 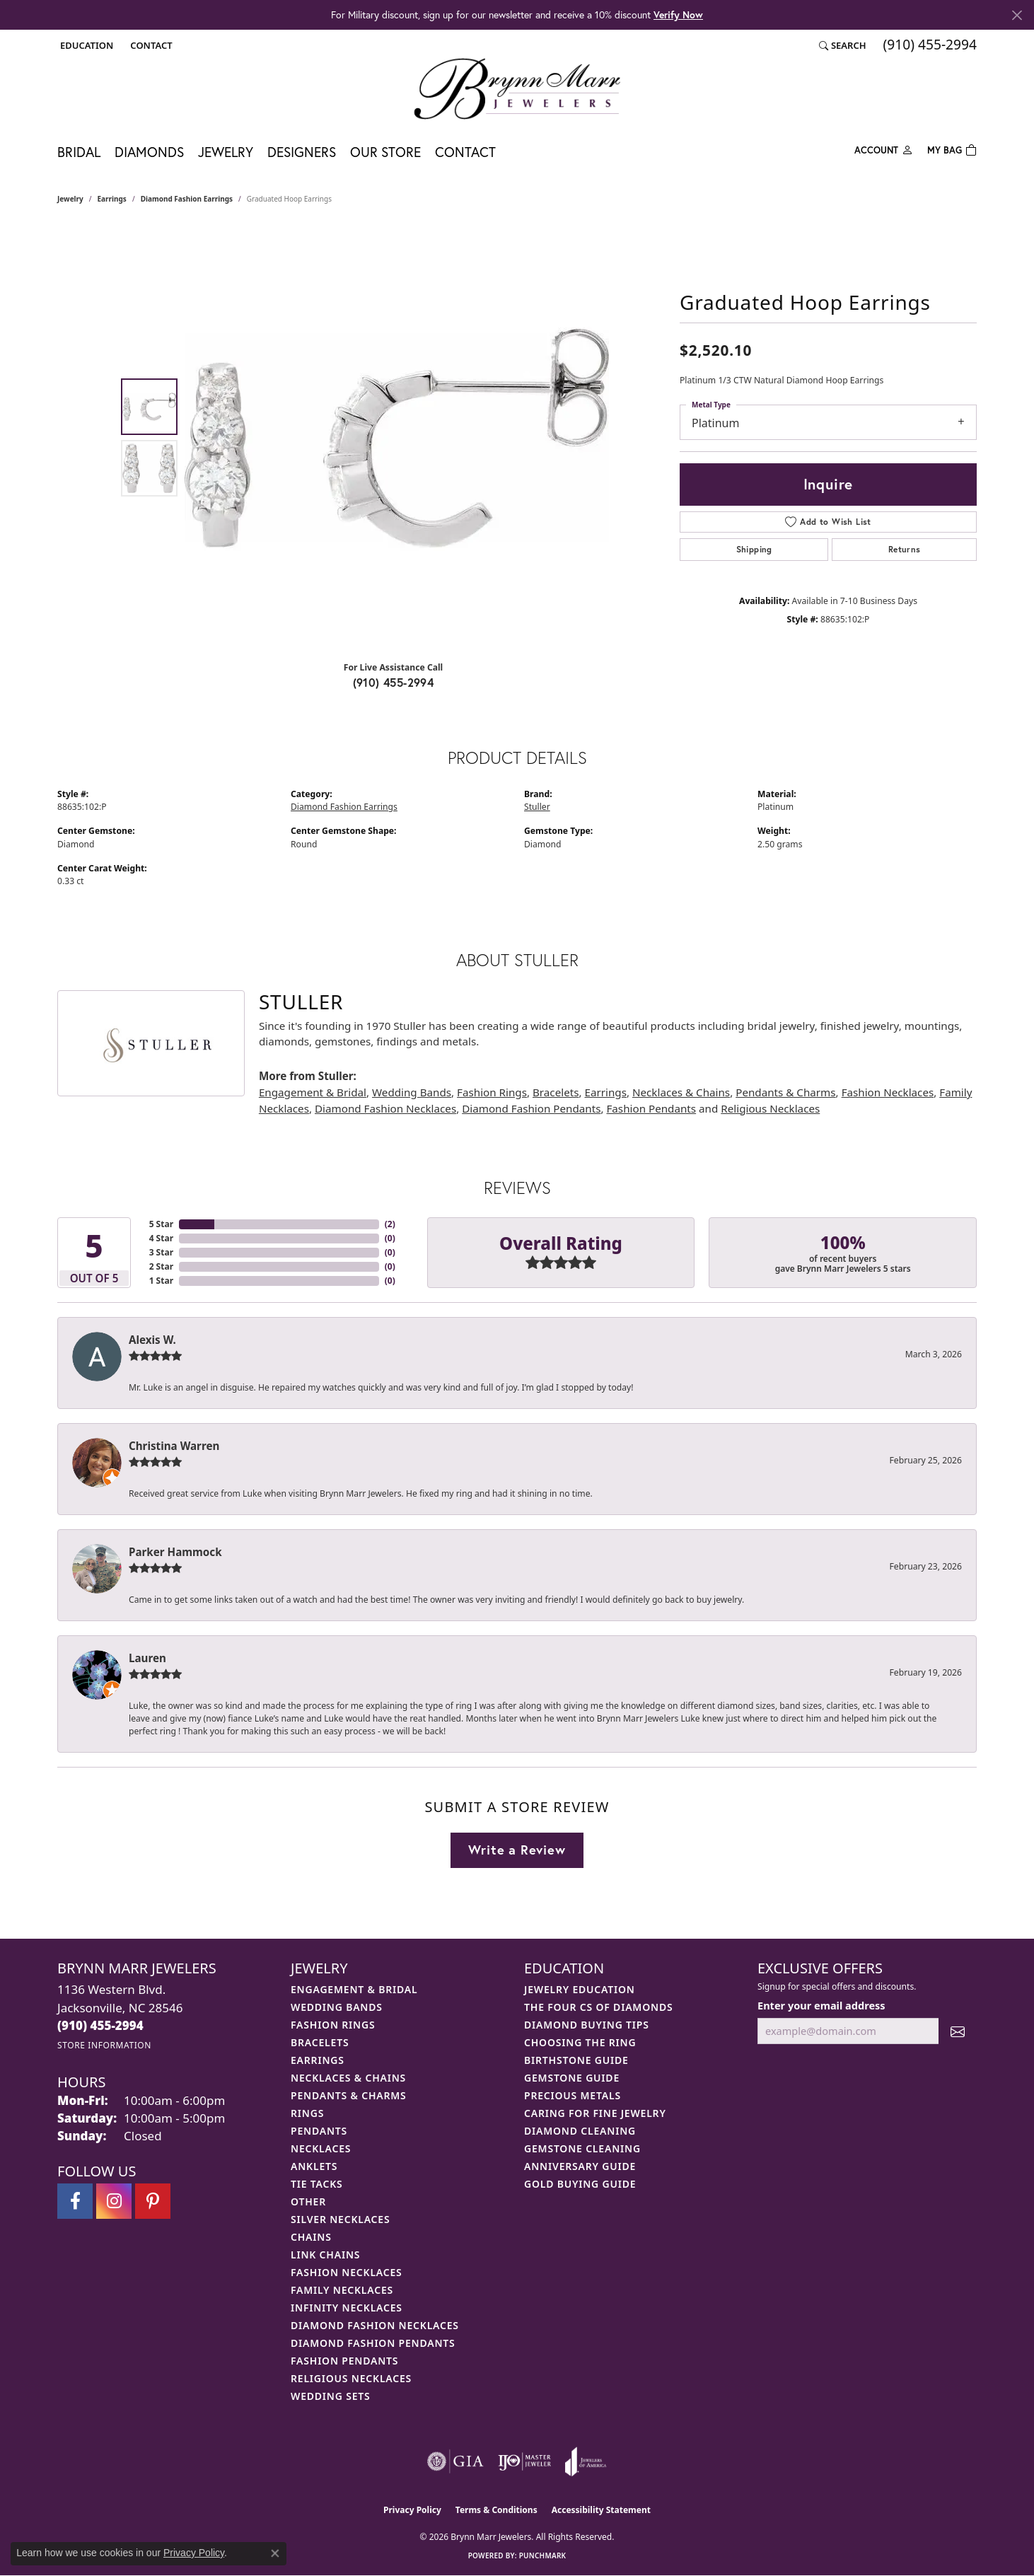 I want to click on Fashion Rings, so click(x=492, y=1092).